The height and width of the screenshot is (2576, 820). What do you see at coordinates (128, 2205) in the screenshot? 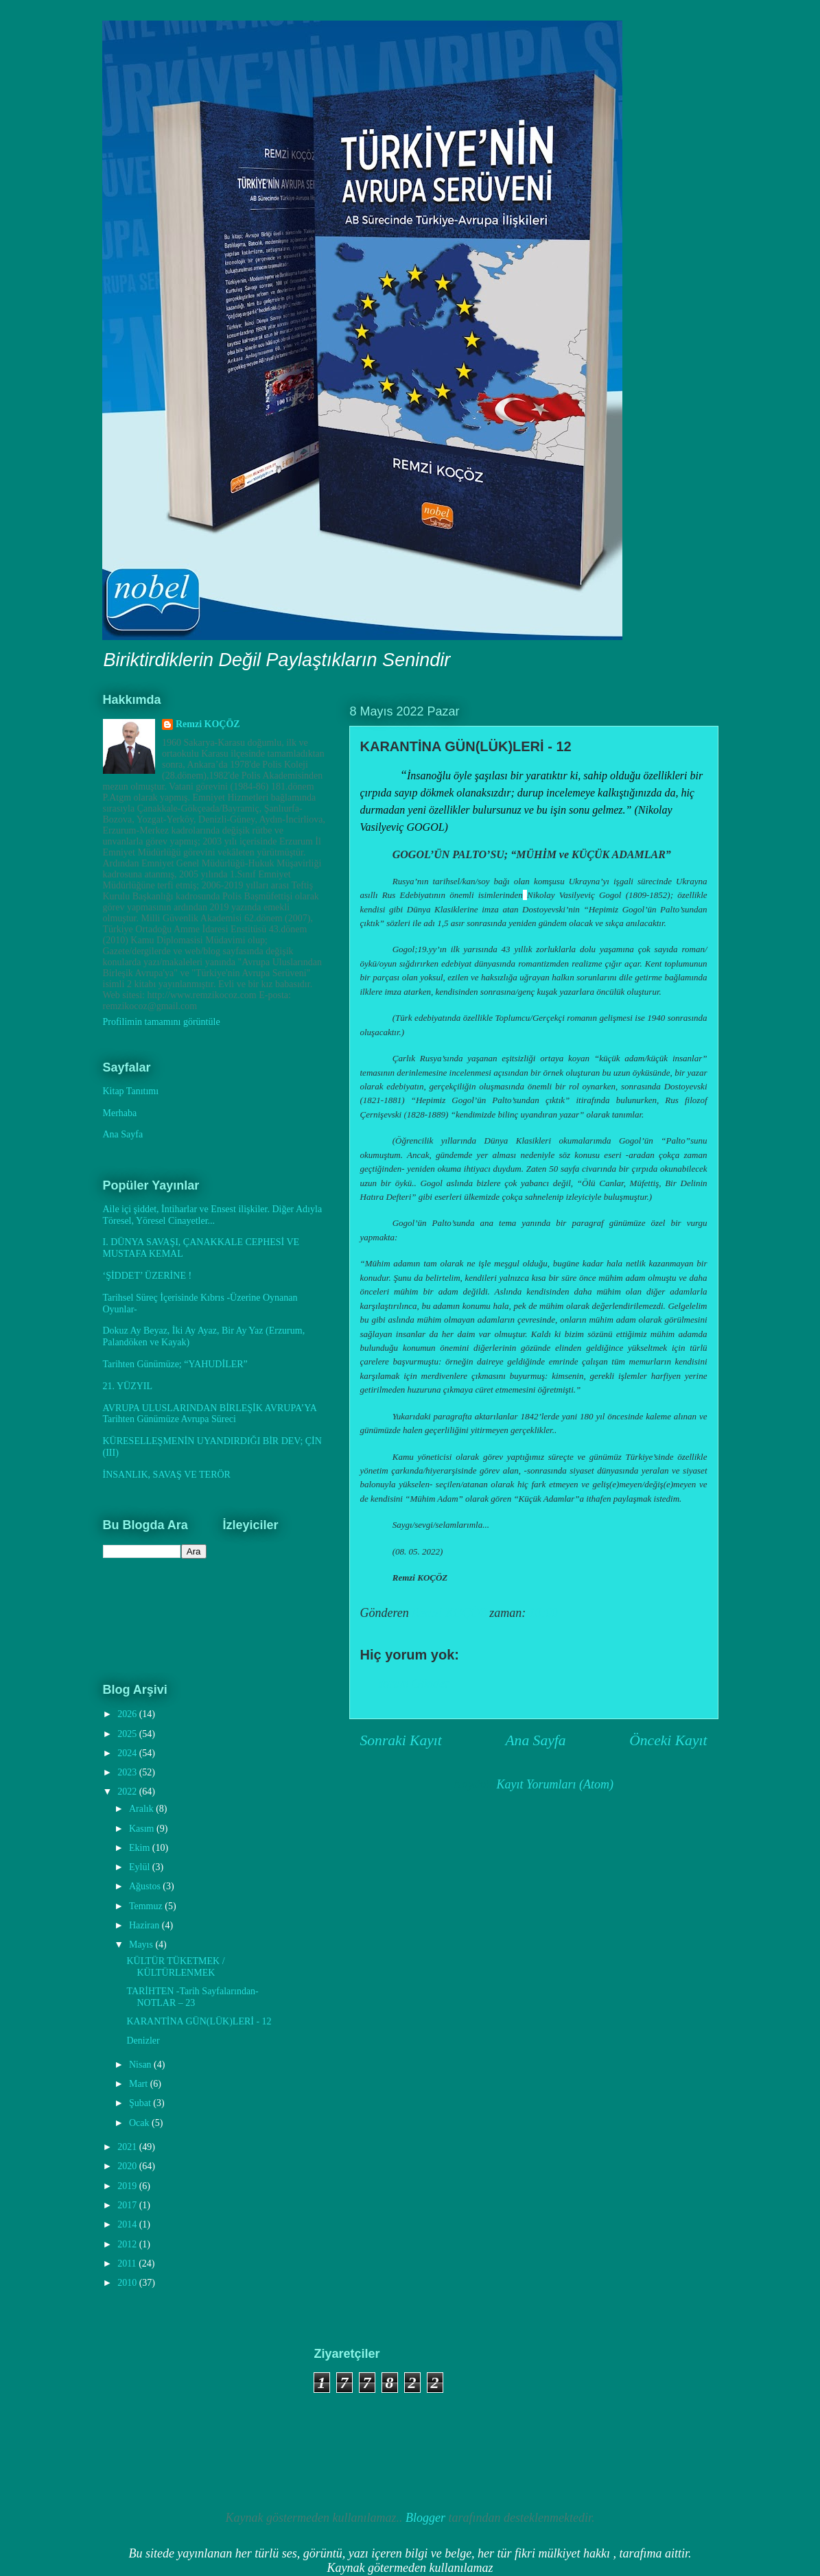
I see `2017` at bounding box center [128, 2205].